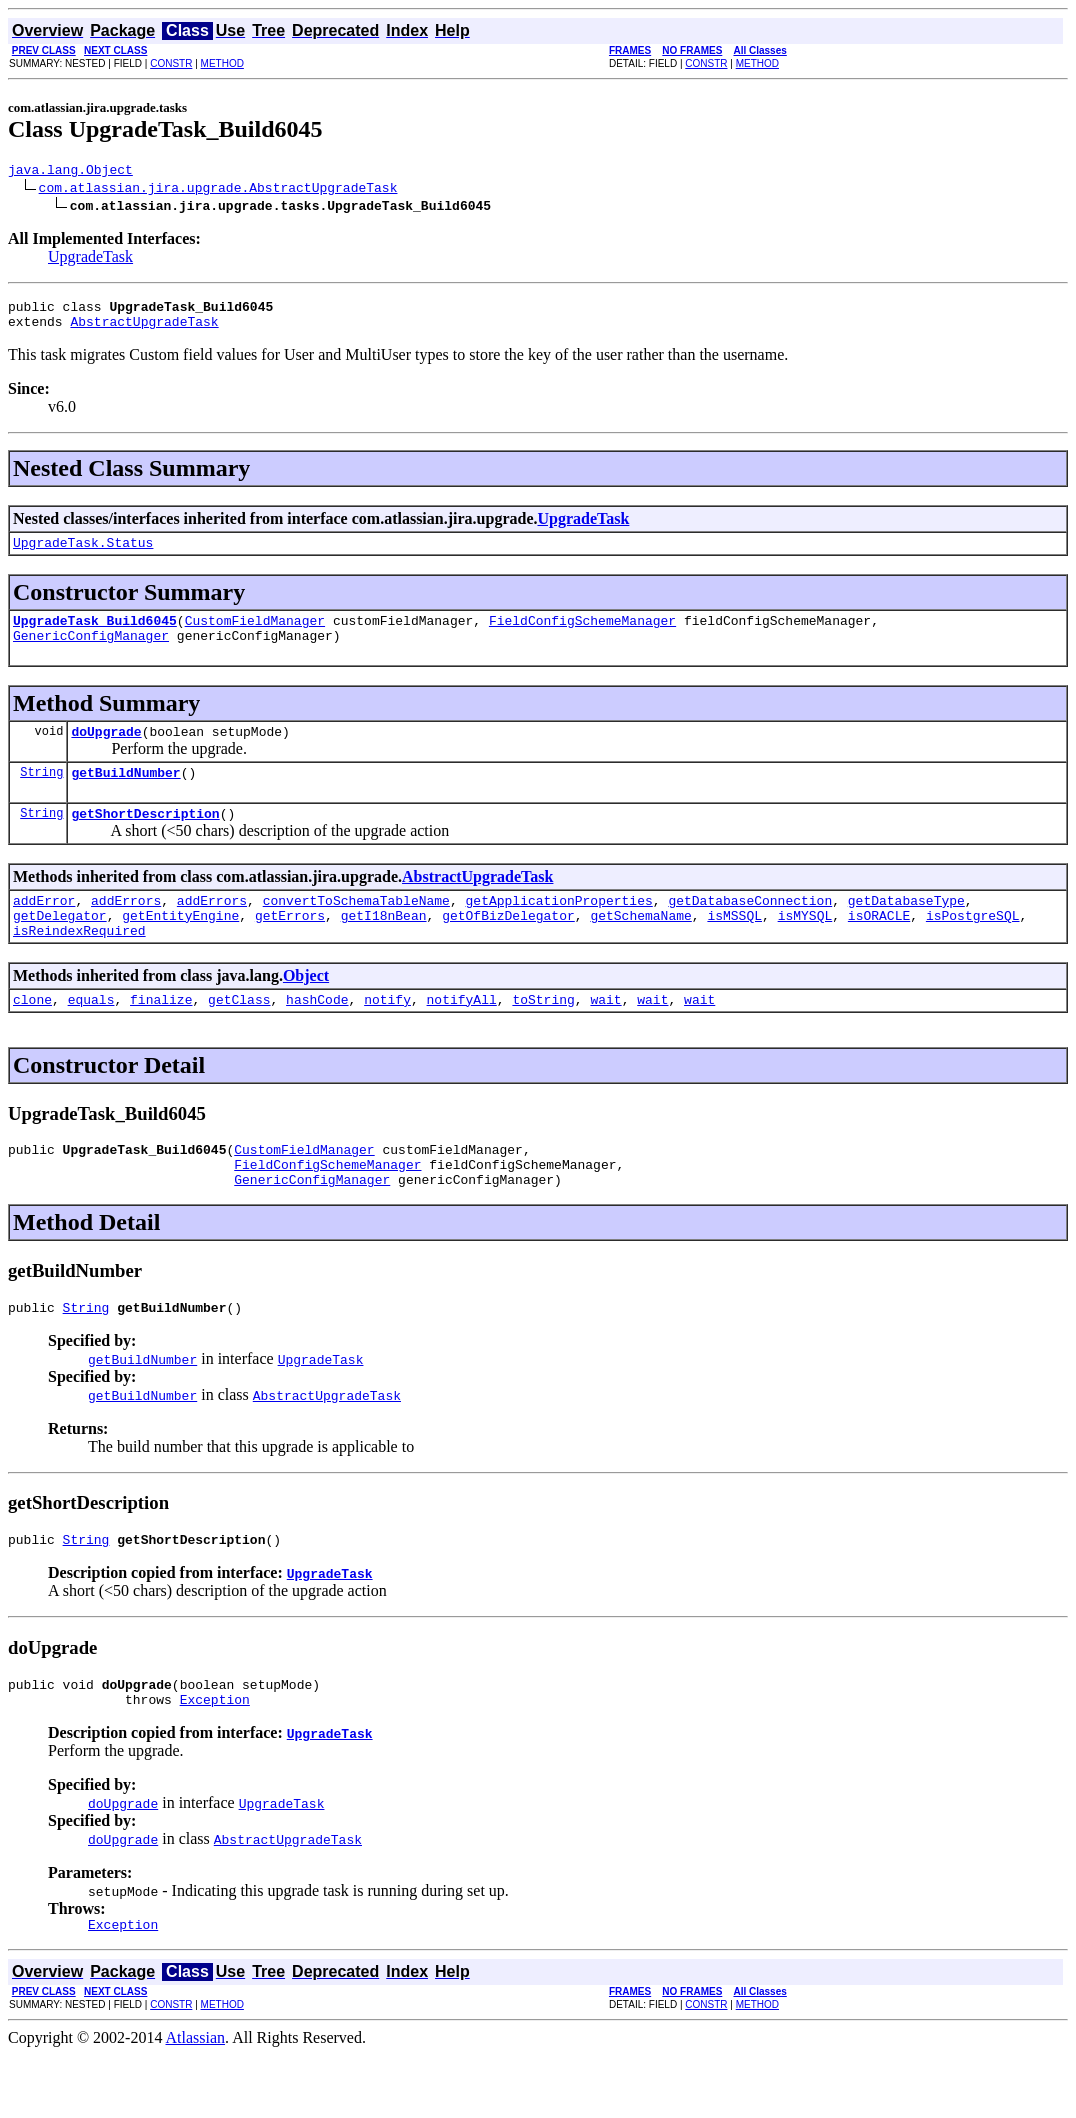 Image resolution: width=1076 pixels, height=2118 pixels. I want to click on getSchemaName, so click(640, 948).